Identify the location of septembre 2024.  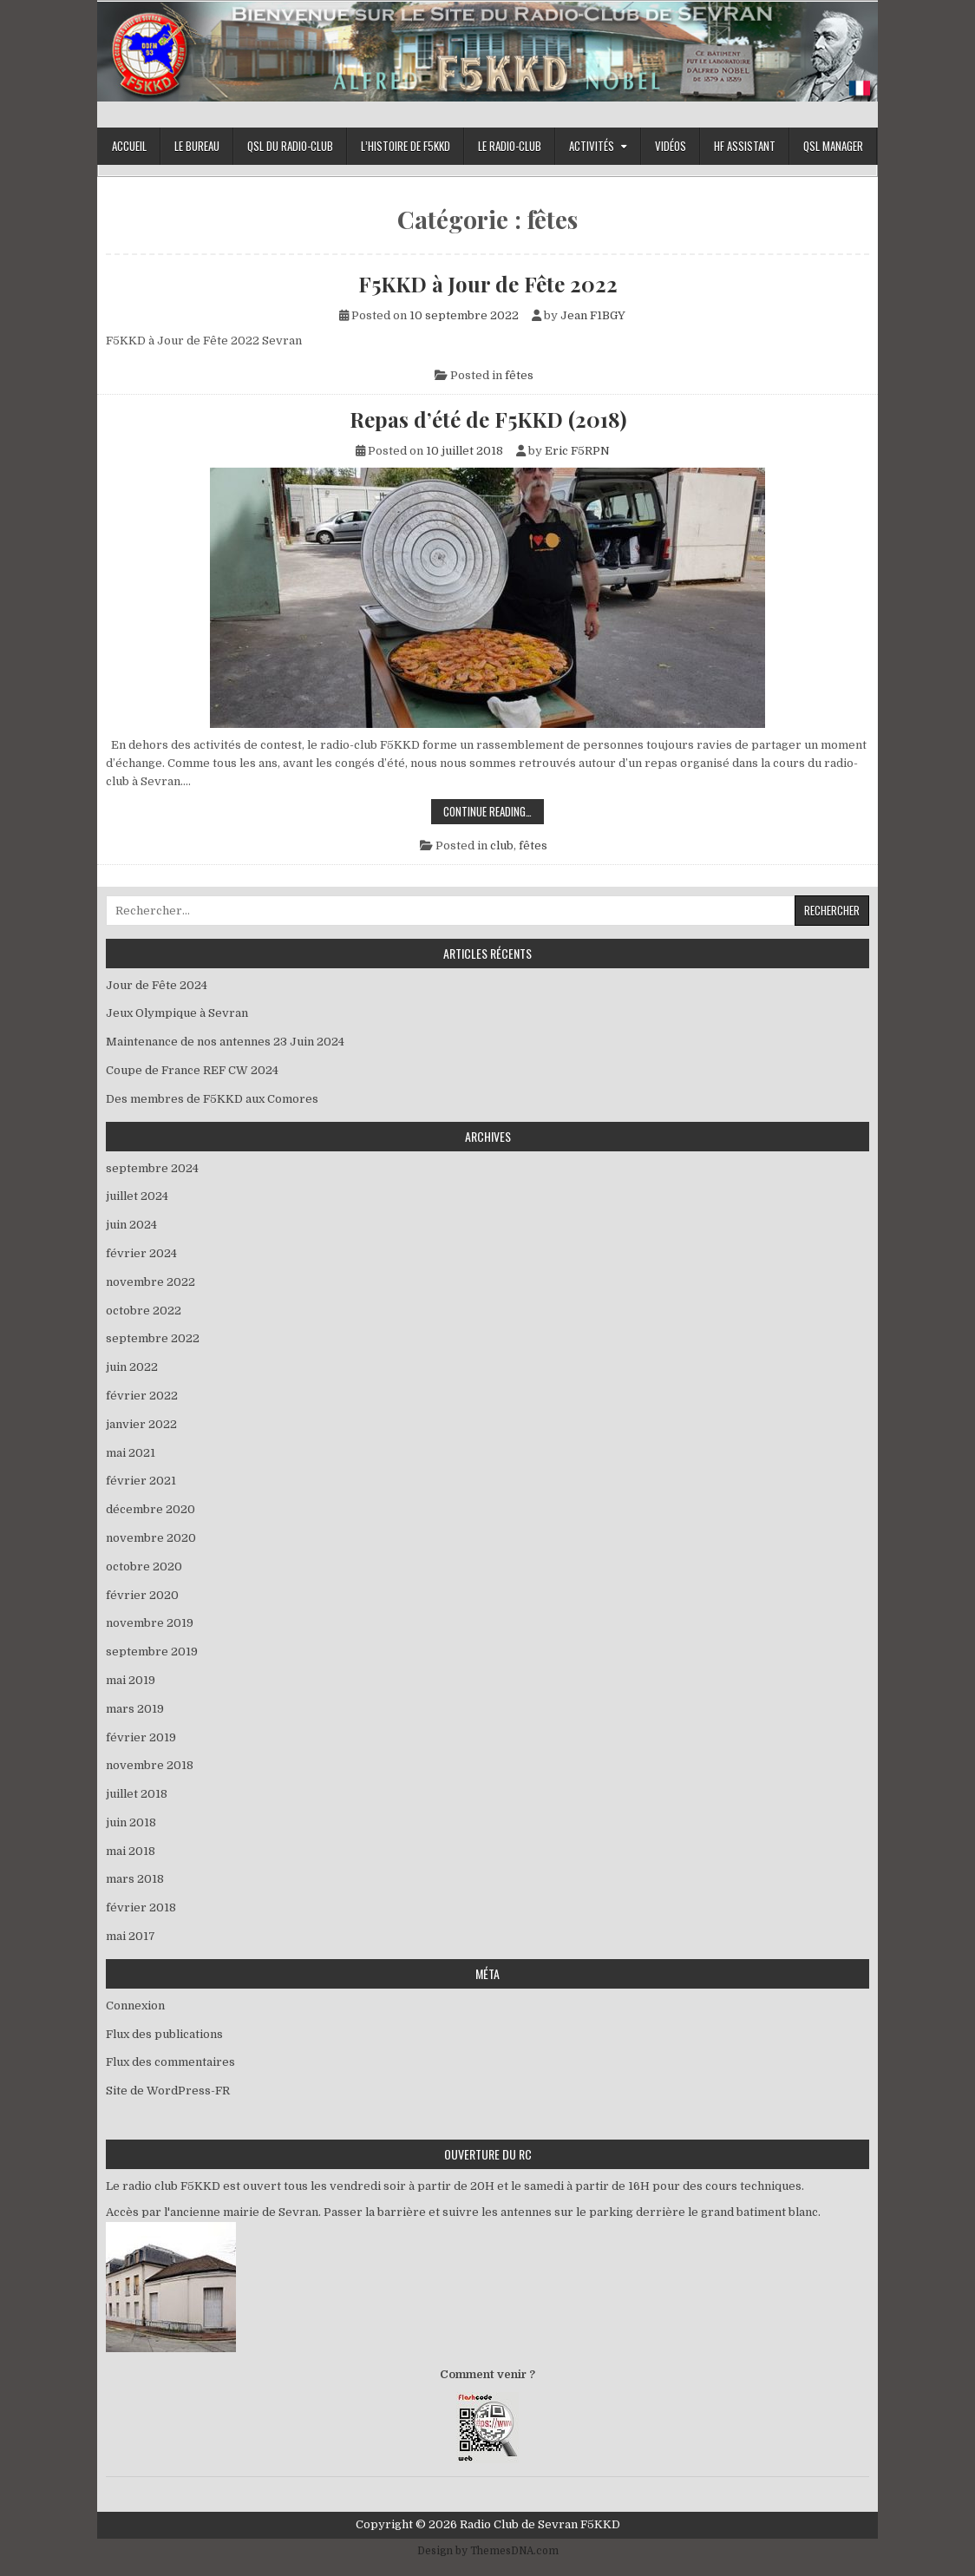
(152, 1168).